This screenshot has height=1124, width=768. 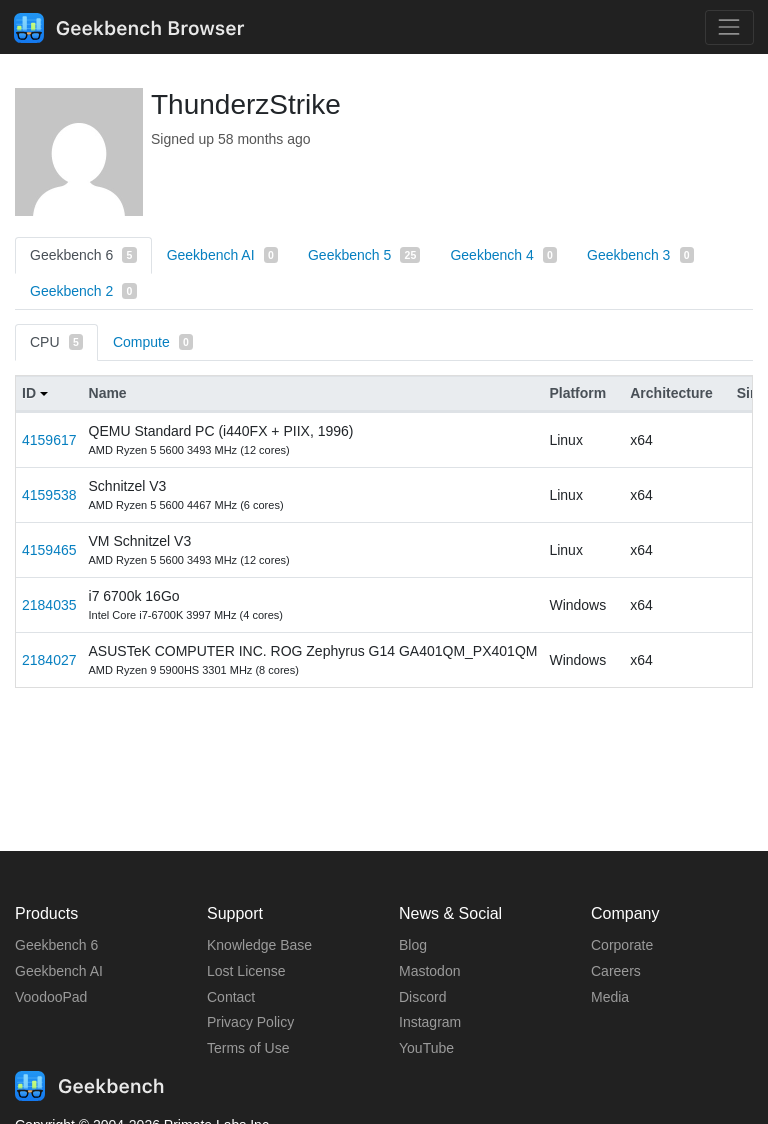 I want to click on Lost License, so click(x=246, y=971).